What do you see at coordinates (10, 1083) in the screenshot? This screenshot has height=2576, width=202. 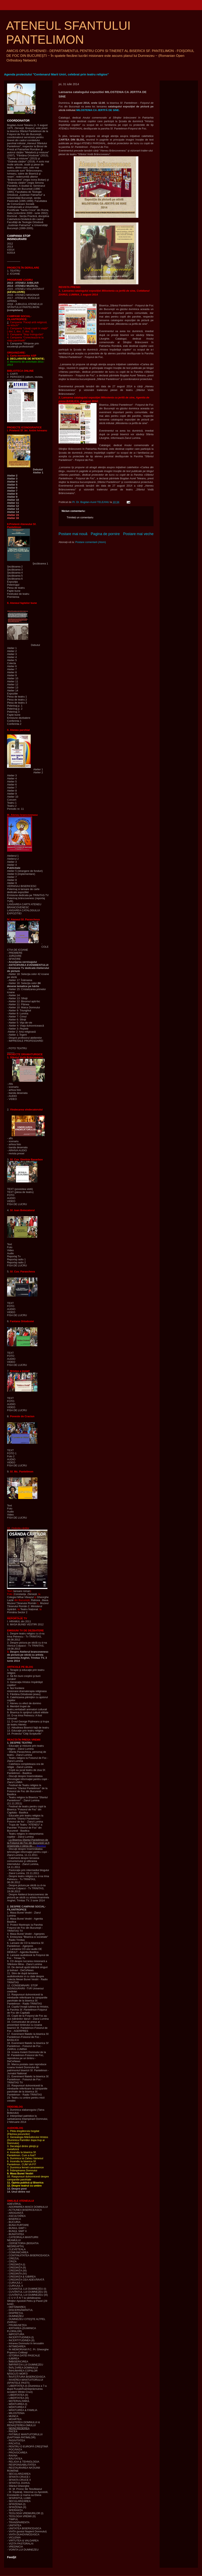 I see `Afis` at bounding box center [10, 1083].